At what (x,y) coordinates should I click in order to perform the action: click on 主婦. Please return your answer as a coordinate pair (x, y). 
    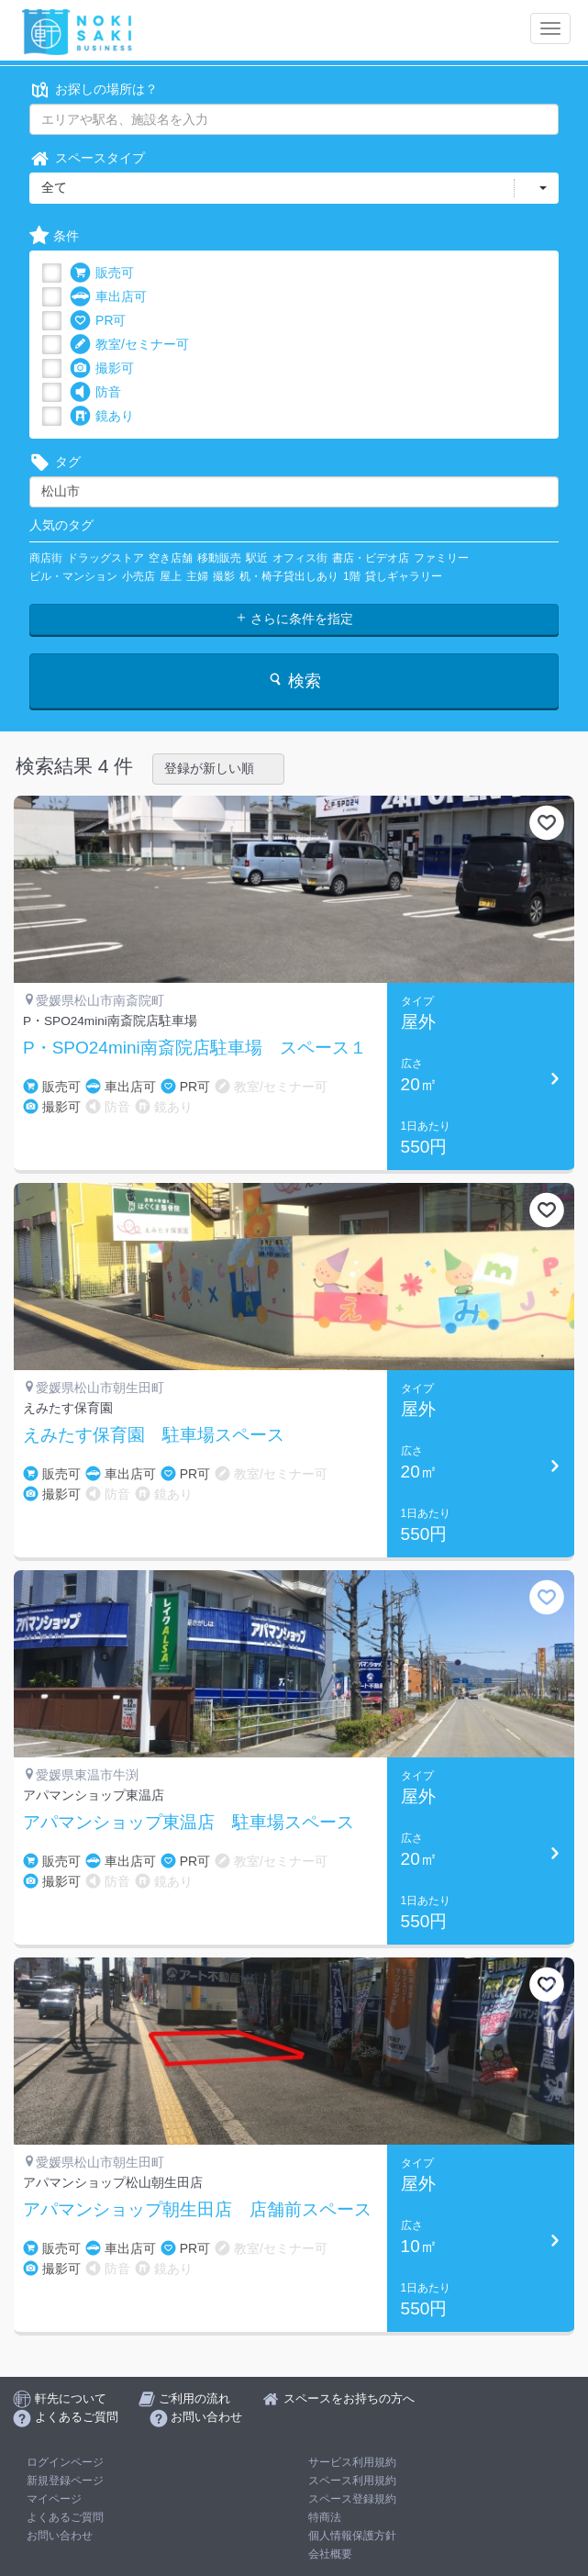
    Looking at the image, I should click on (197, 576).